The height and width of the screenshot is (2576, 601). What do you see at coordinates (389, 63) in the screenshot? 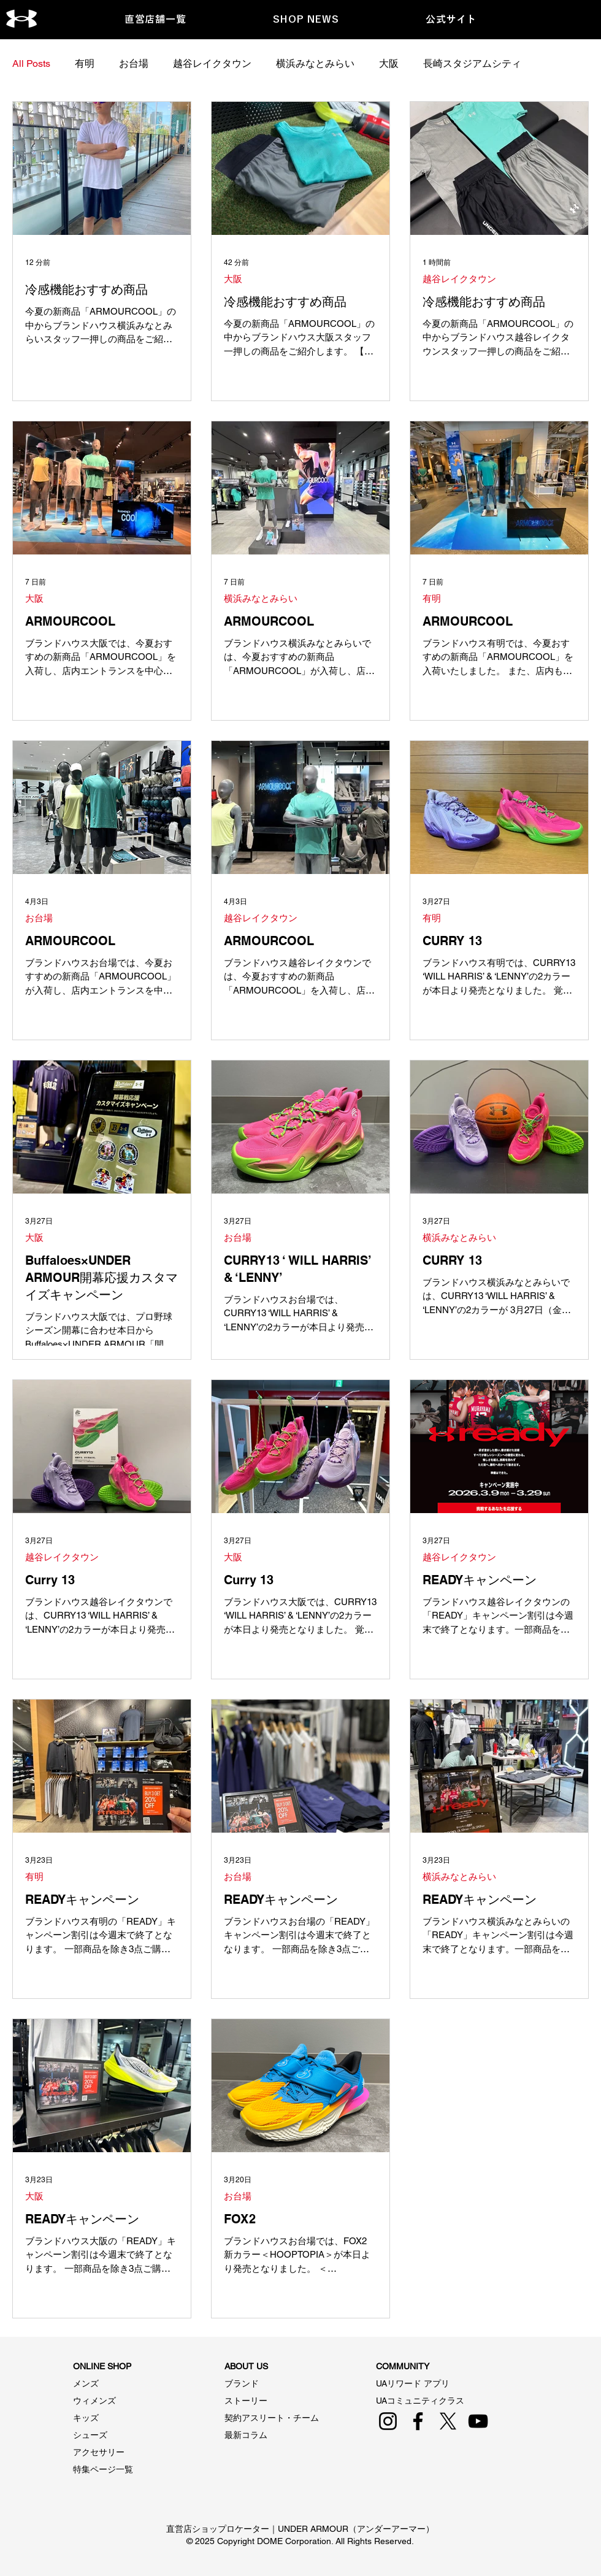
I see `大阪` at bounding box center [389, 63].